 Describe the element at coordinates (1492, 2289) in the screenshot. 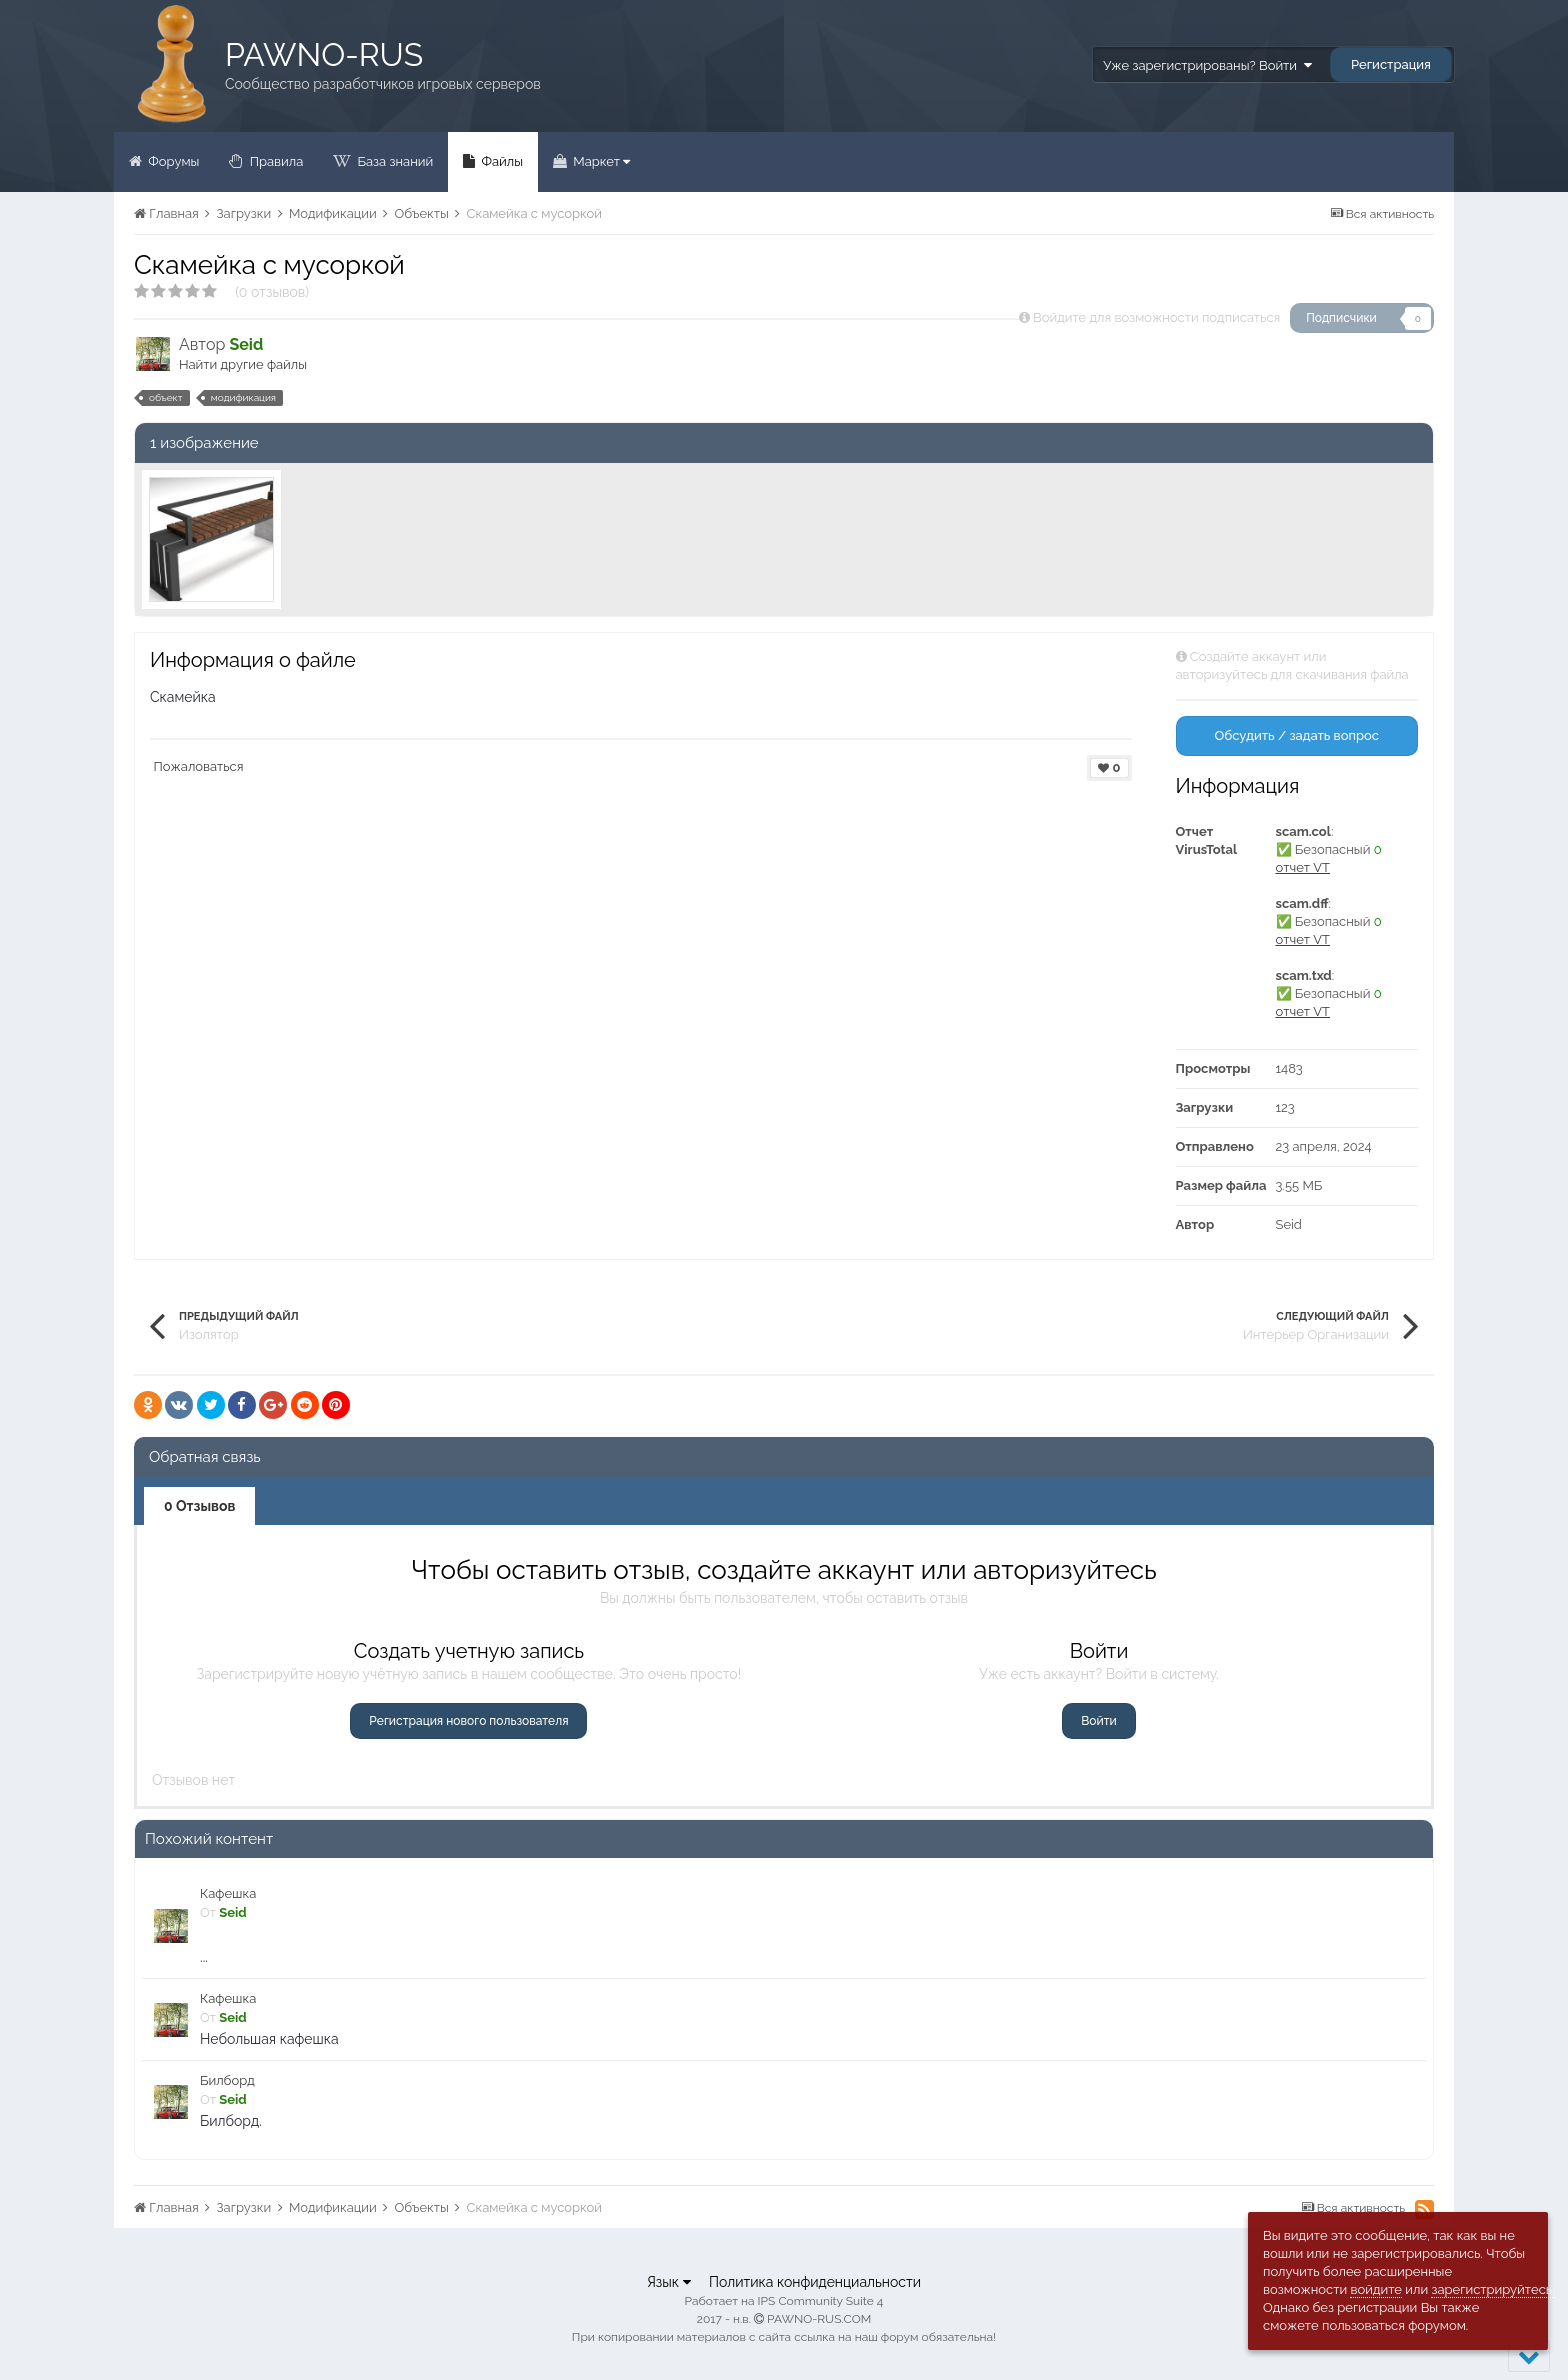

I see `зарегистрируйтесь.` at that location.